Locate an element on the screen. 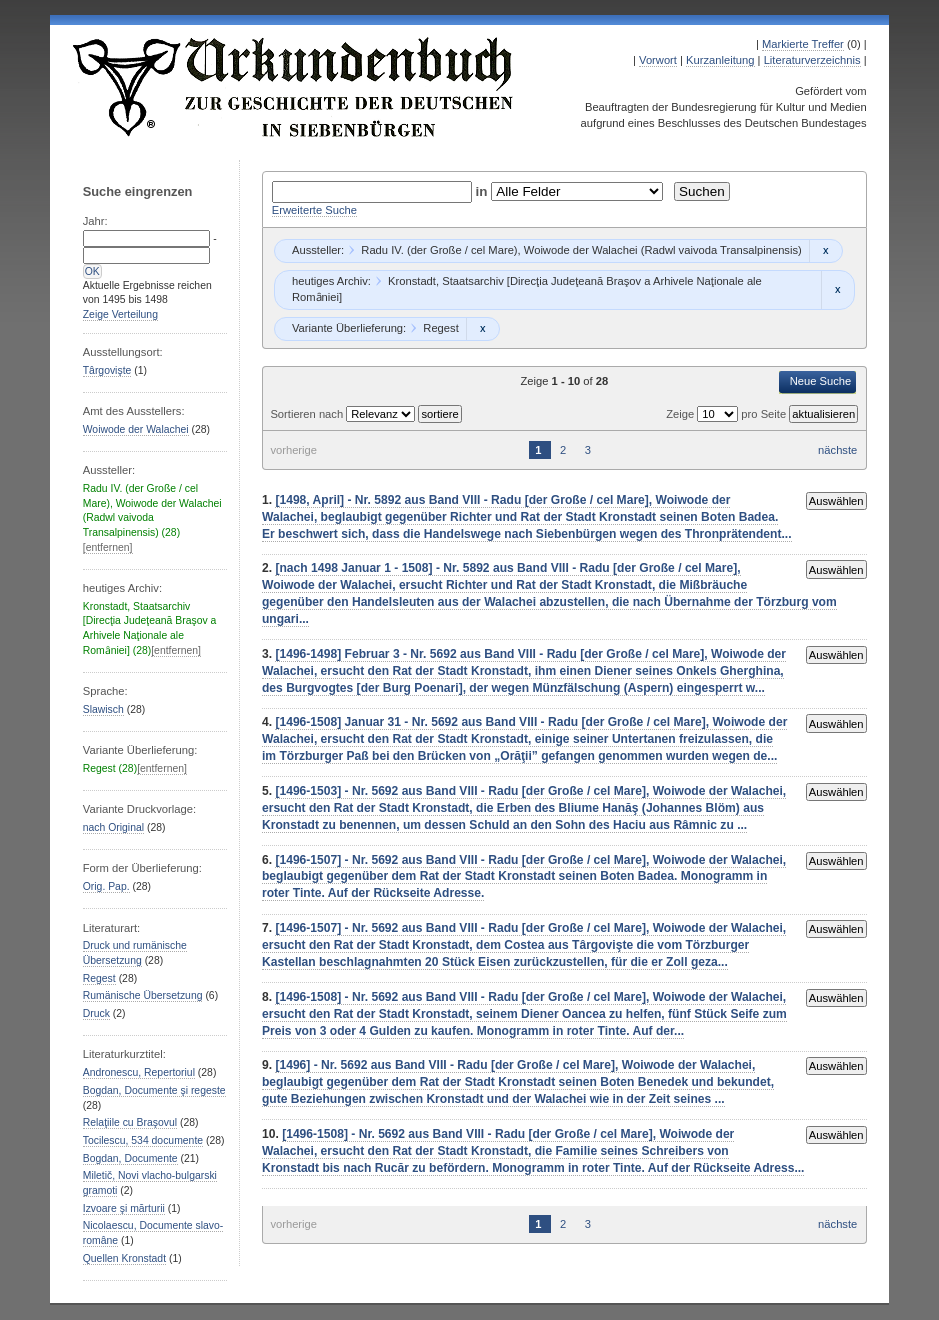  Neue Suche is located at coordinates (821, 381).